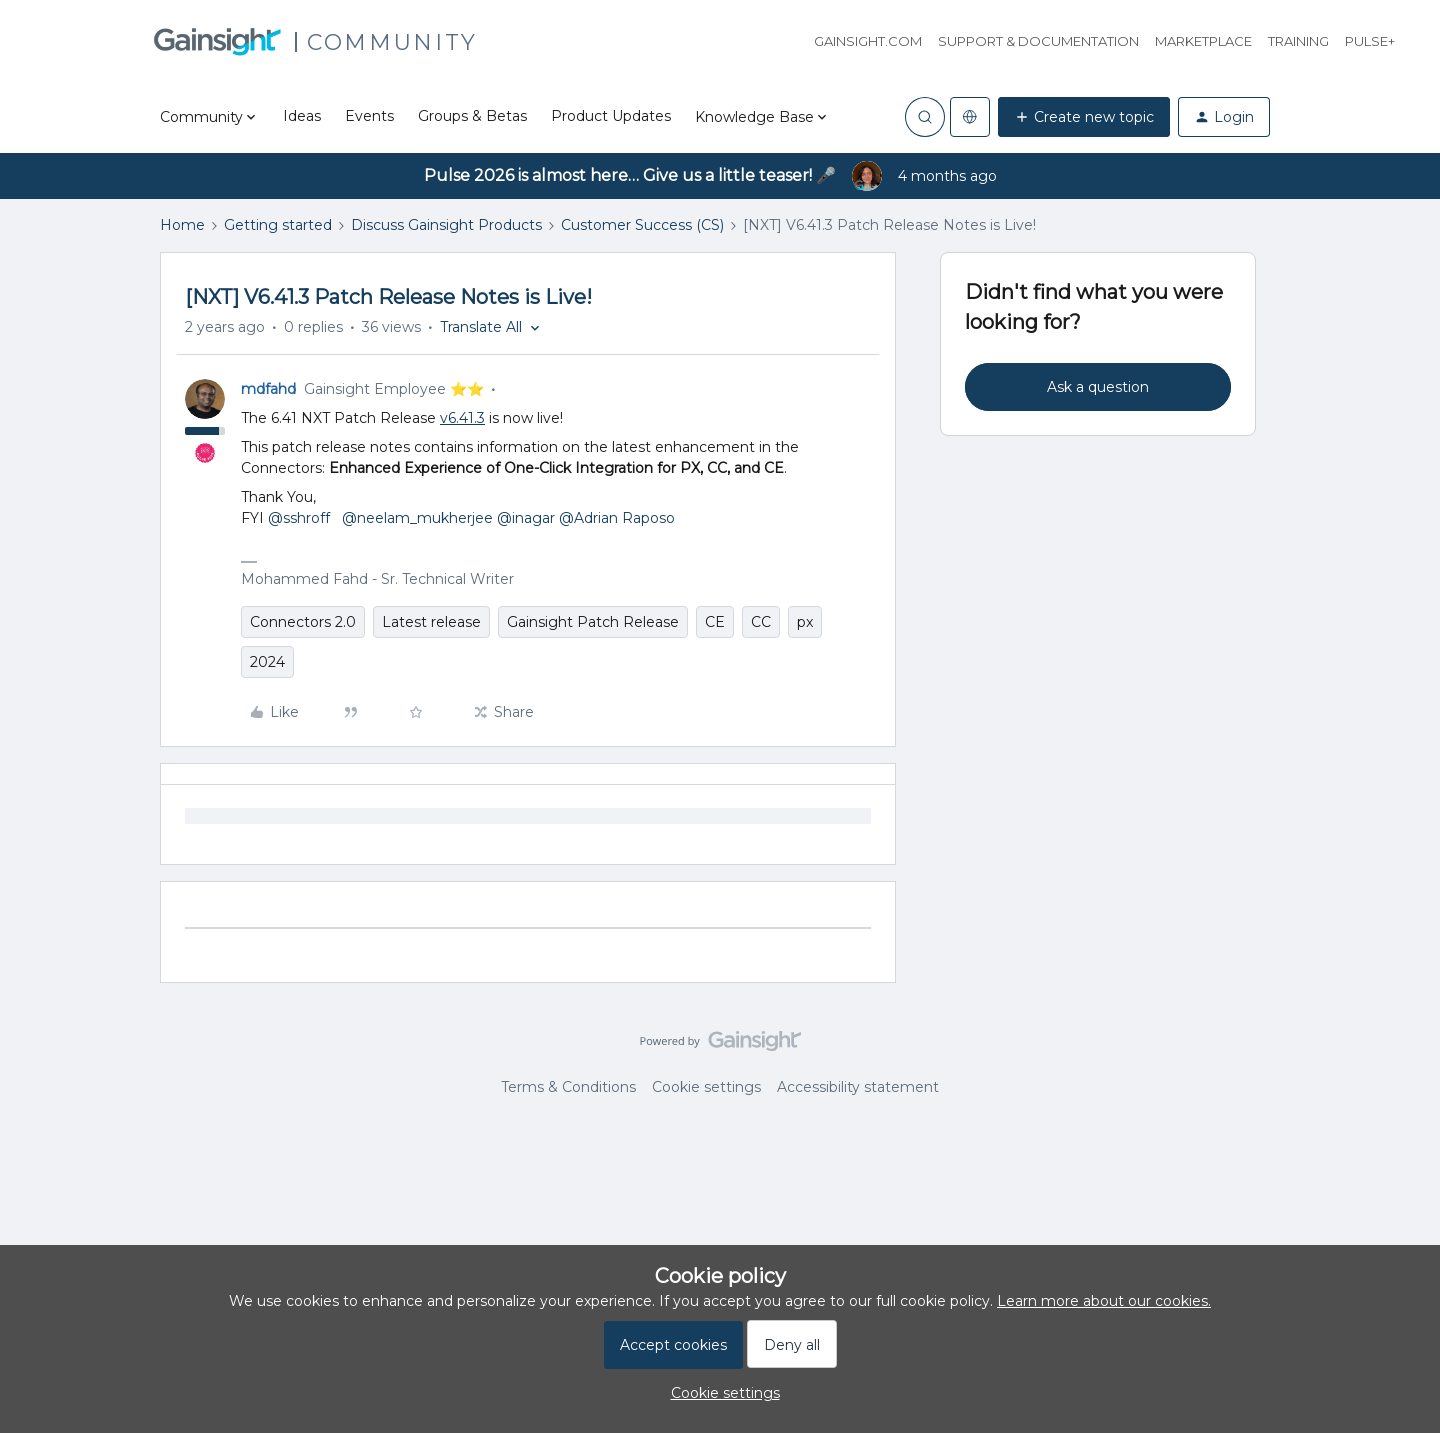 This screenshot has width=1440, height=1433. Describe the element at coordinates (302, 116) in the screenshot. I see `Ideas` at that location.